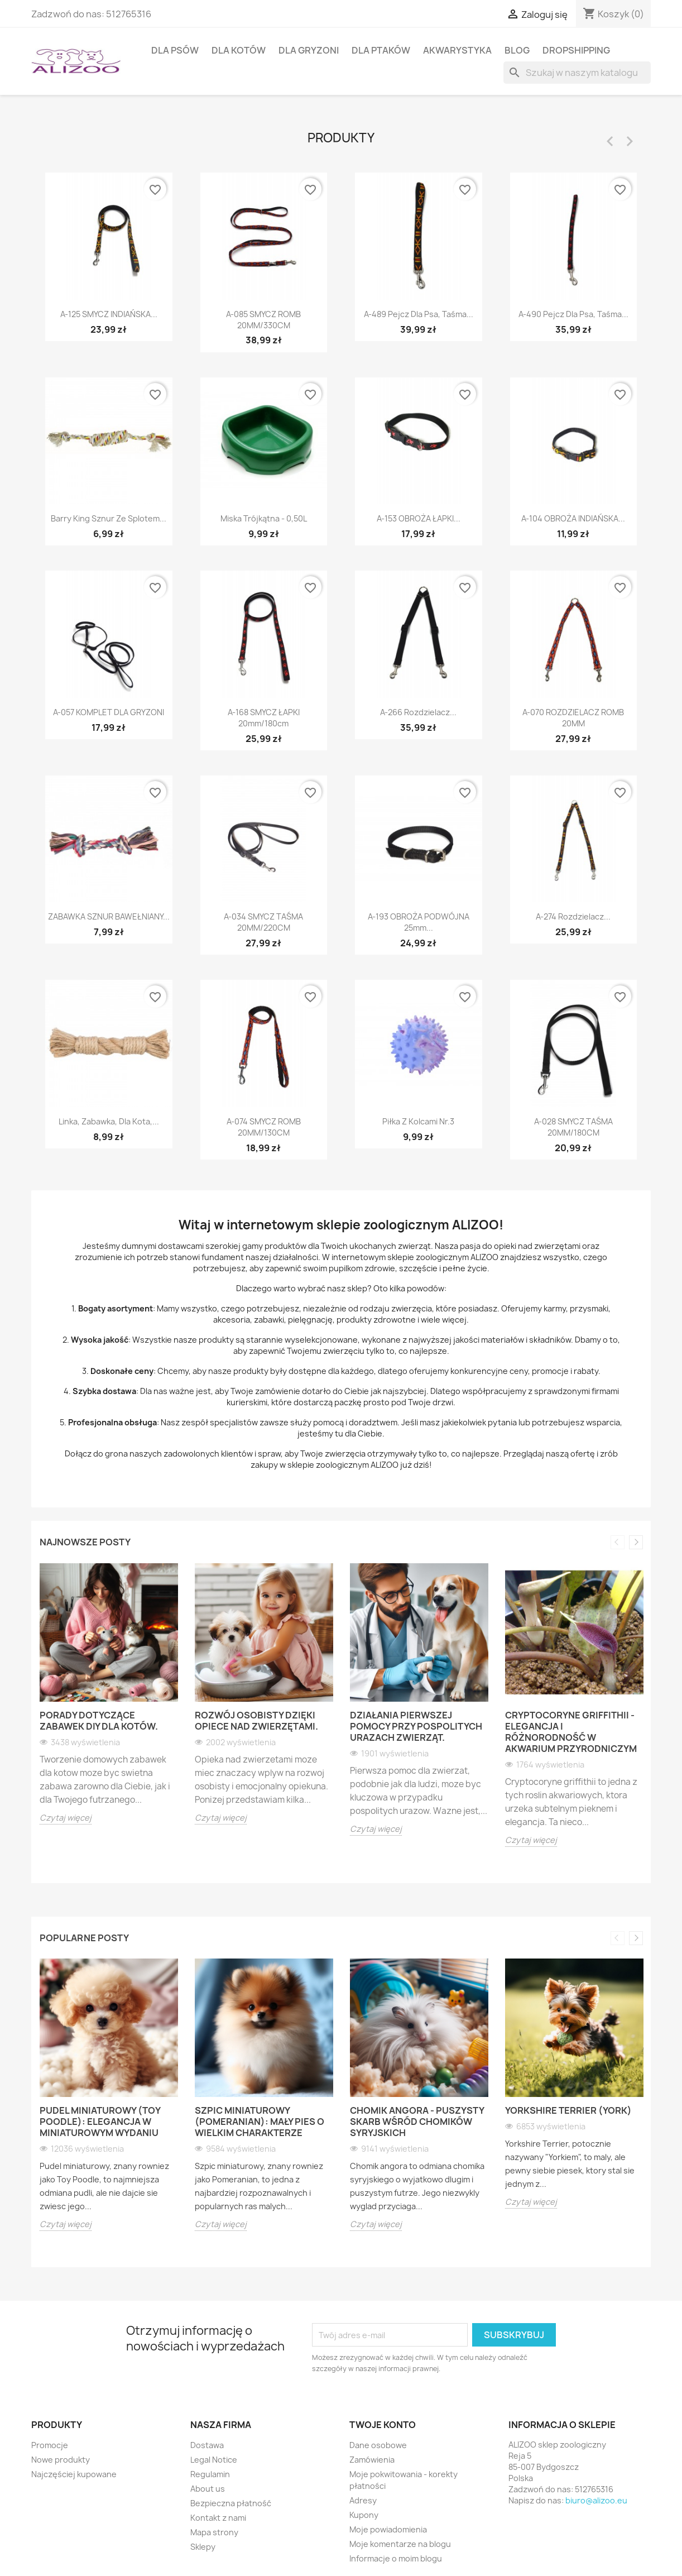 This screenshot has height=2576, width=682. Describe the element at coordinates (60, 2459) in the screenshot. I see `Nowe produkty` at that location.